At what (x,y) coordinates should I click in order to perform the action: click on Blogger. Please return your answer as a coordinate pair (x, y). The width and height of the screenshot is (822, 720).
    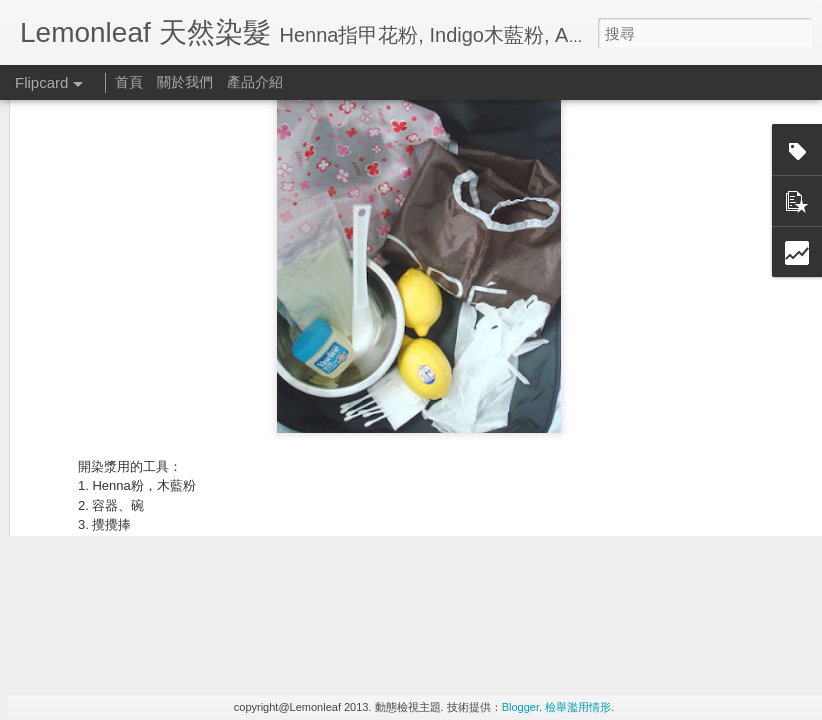
    Looking at the image, I should click on (520, 707).